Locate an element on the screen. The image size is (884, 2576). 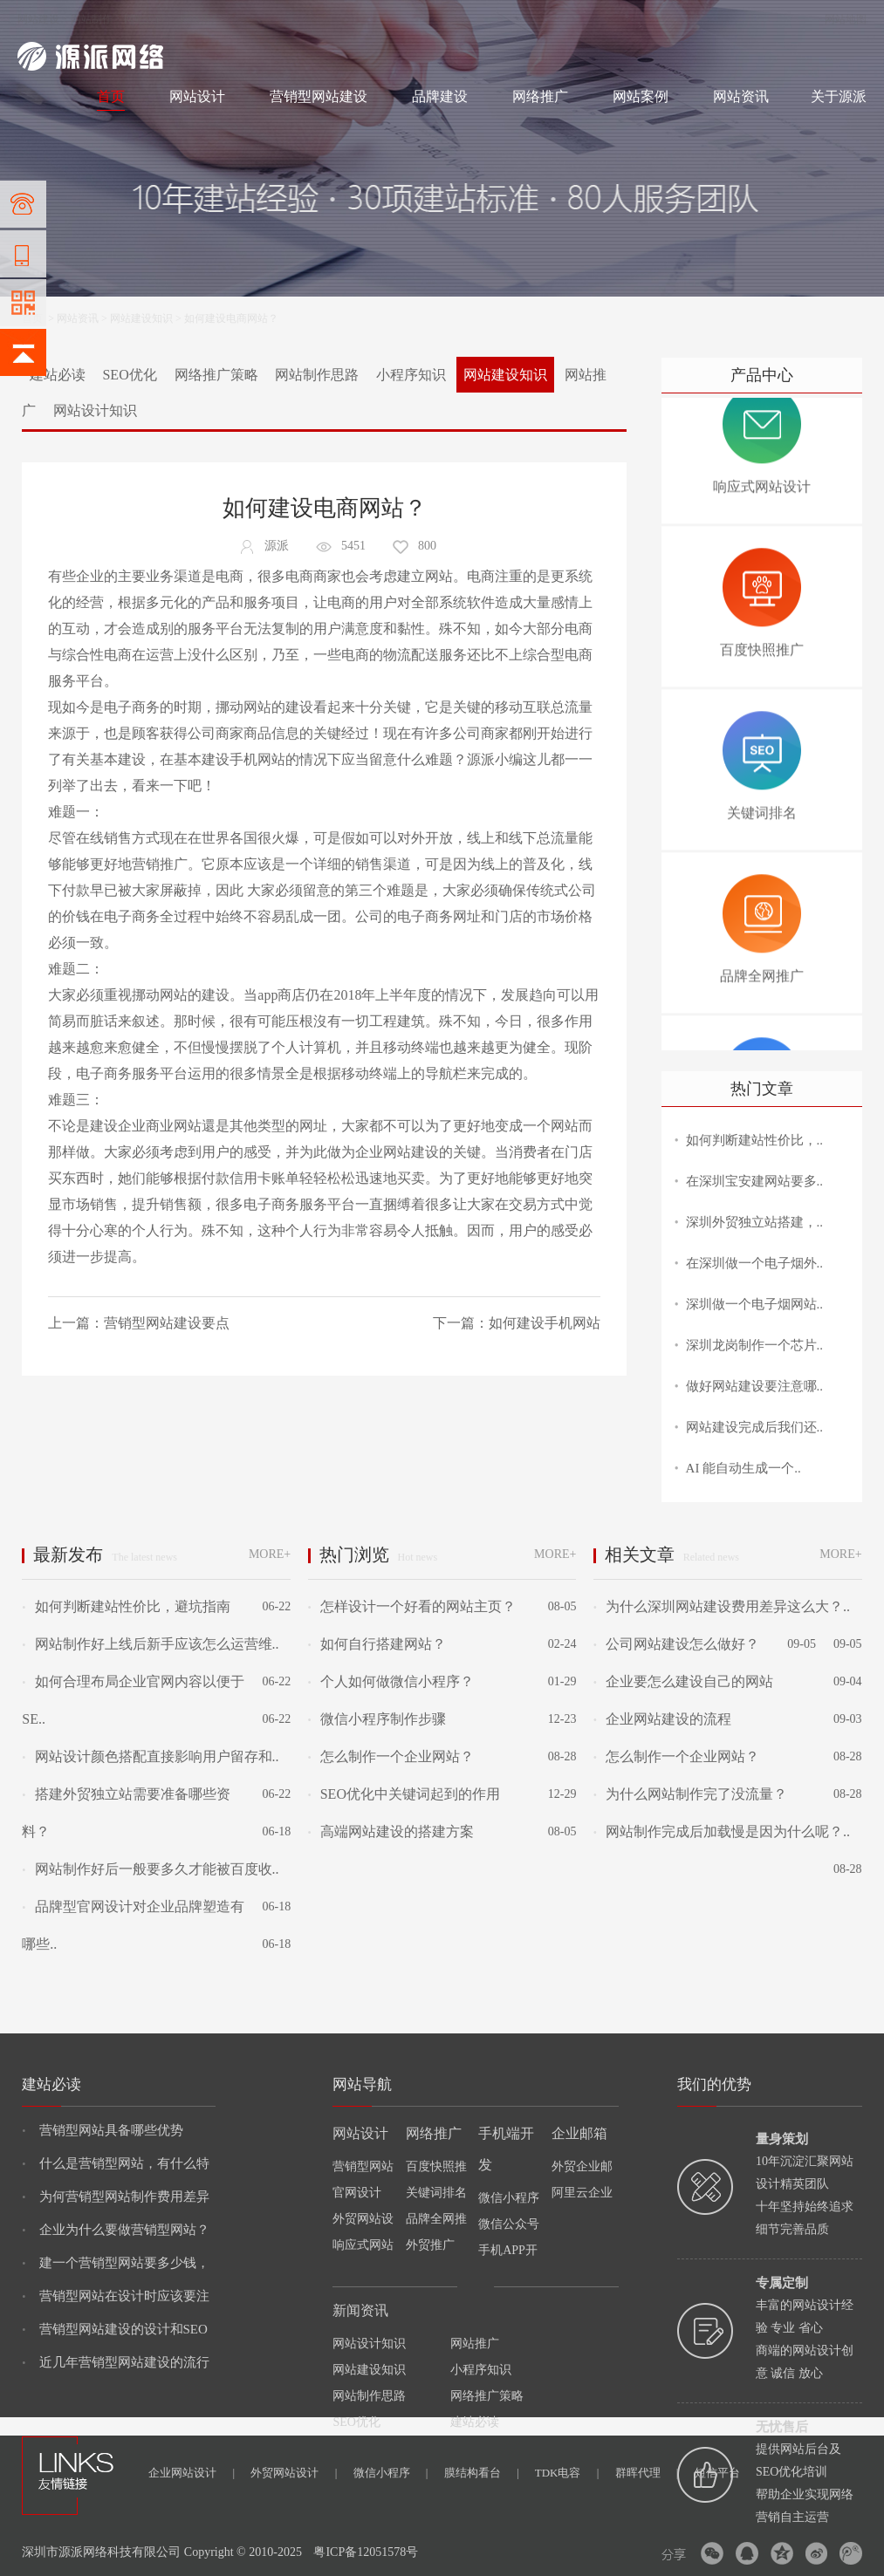
为什么深圳网站建设费用差异这么大？.. is located at coordinates (721, 1606).